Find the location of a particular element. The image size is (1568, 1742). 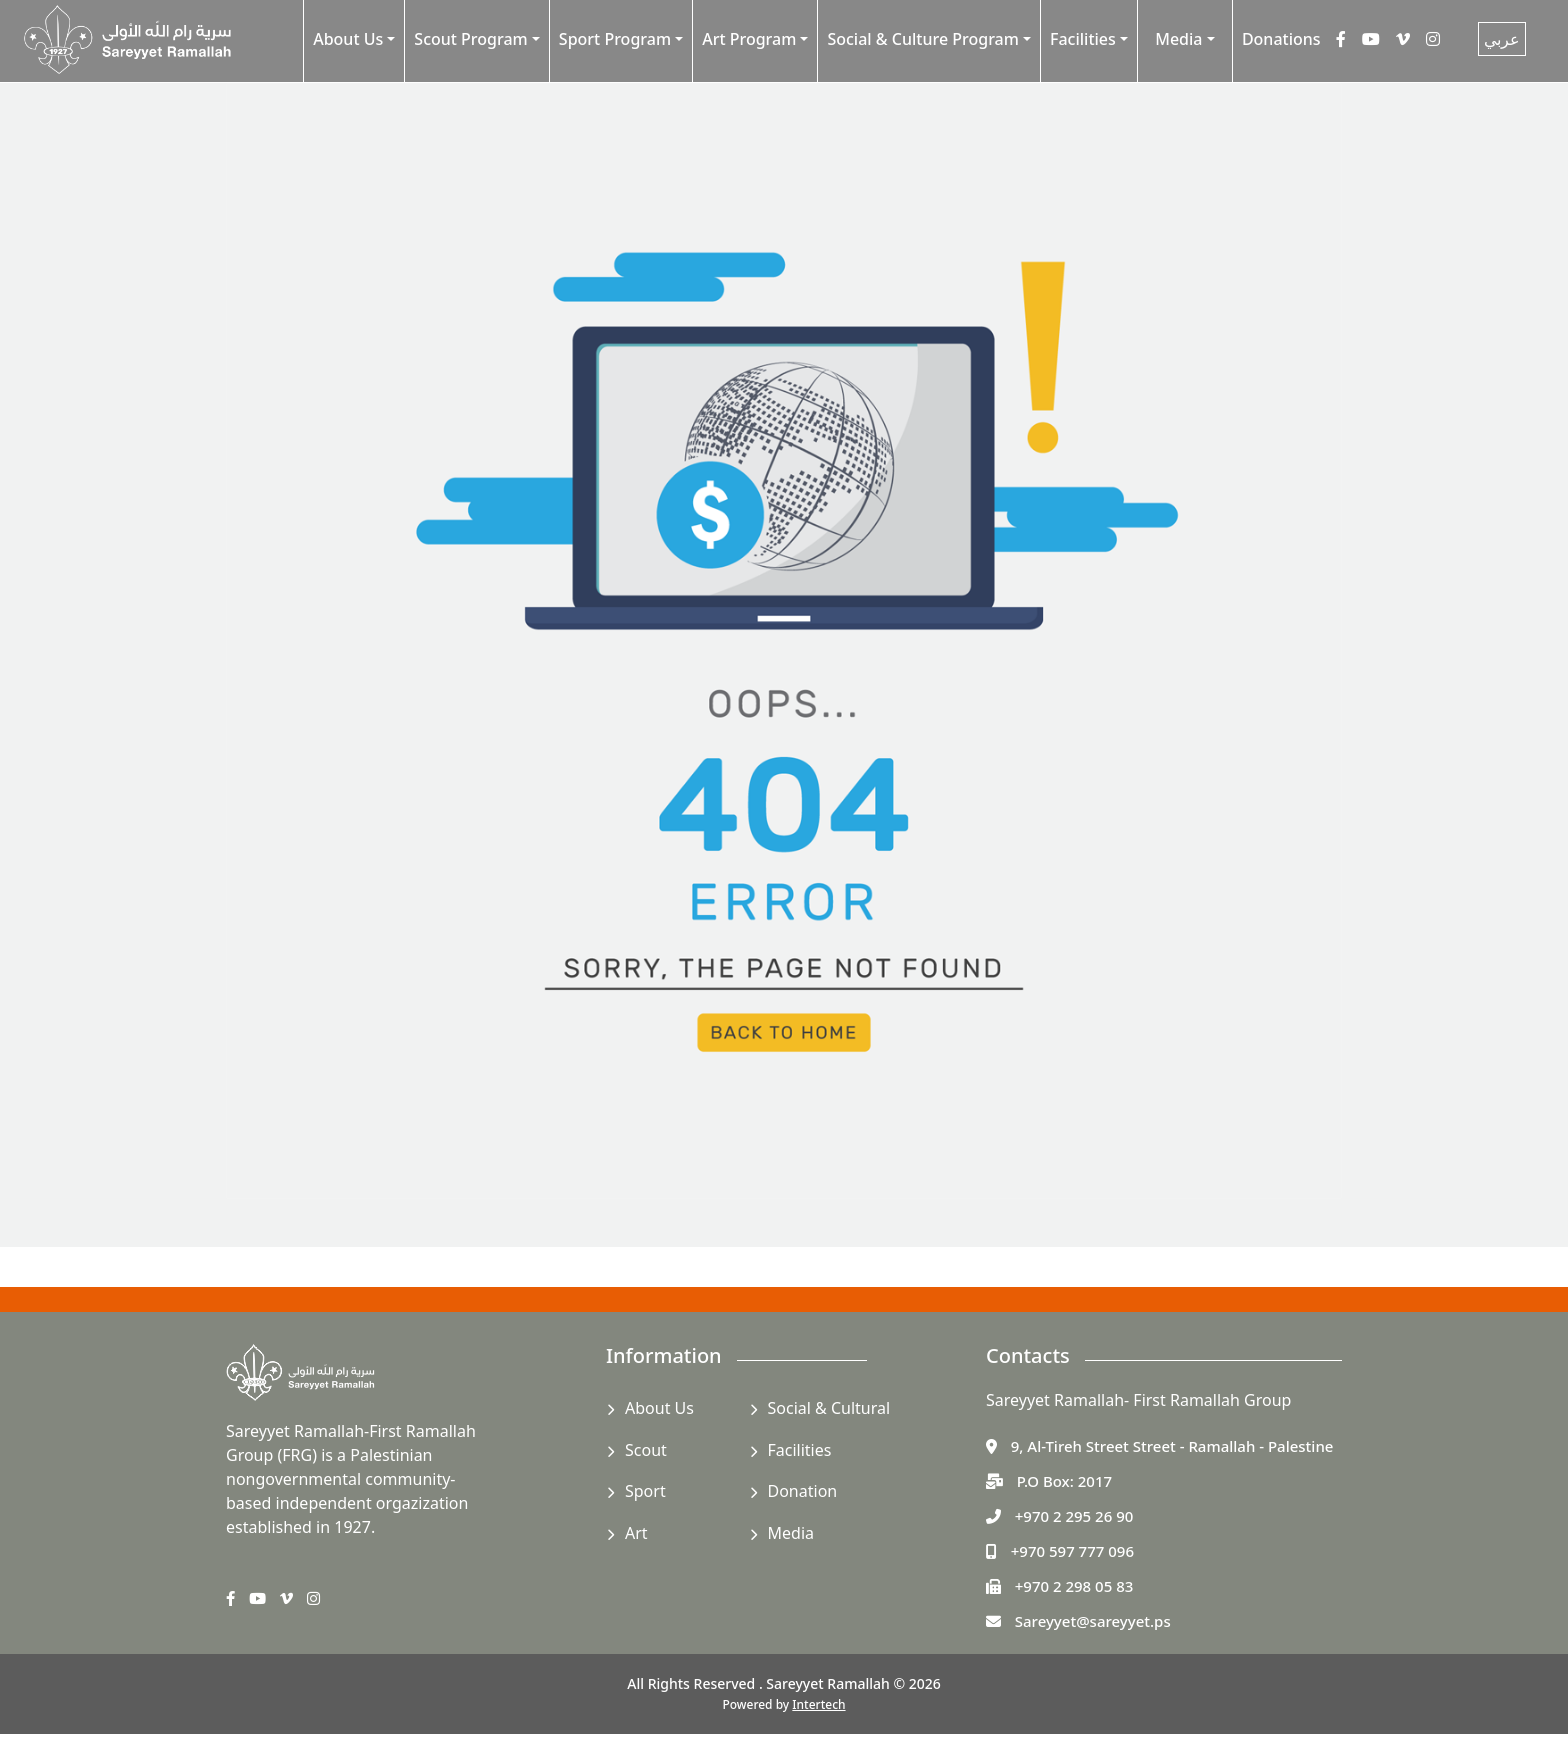

Scout Program [button] is located at coordinates (470, 39).